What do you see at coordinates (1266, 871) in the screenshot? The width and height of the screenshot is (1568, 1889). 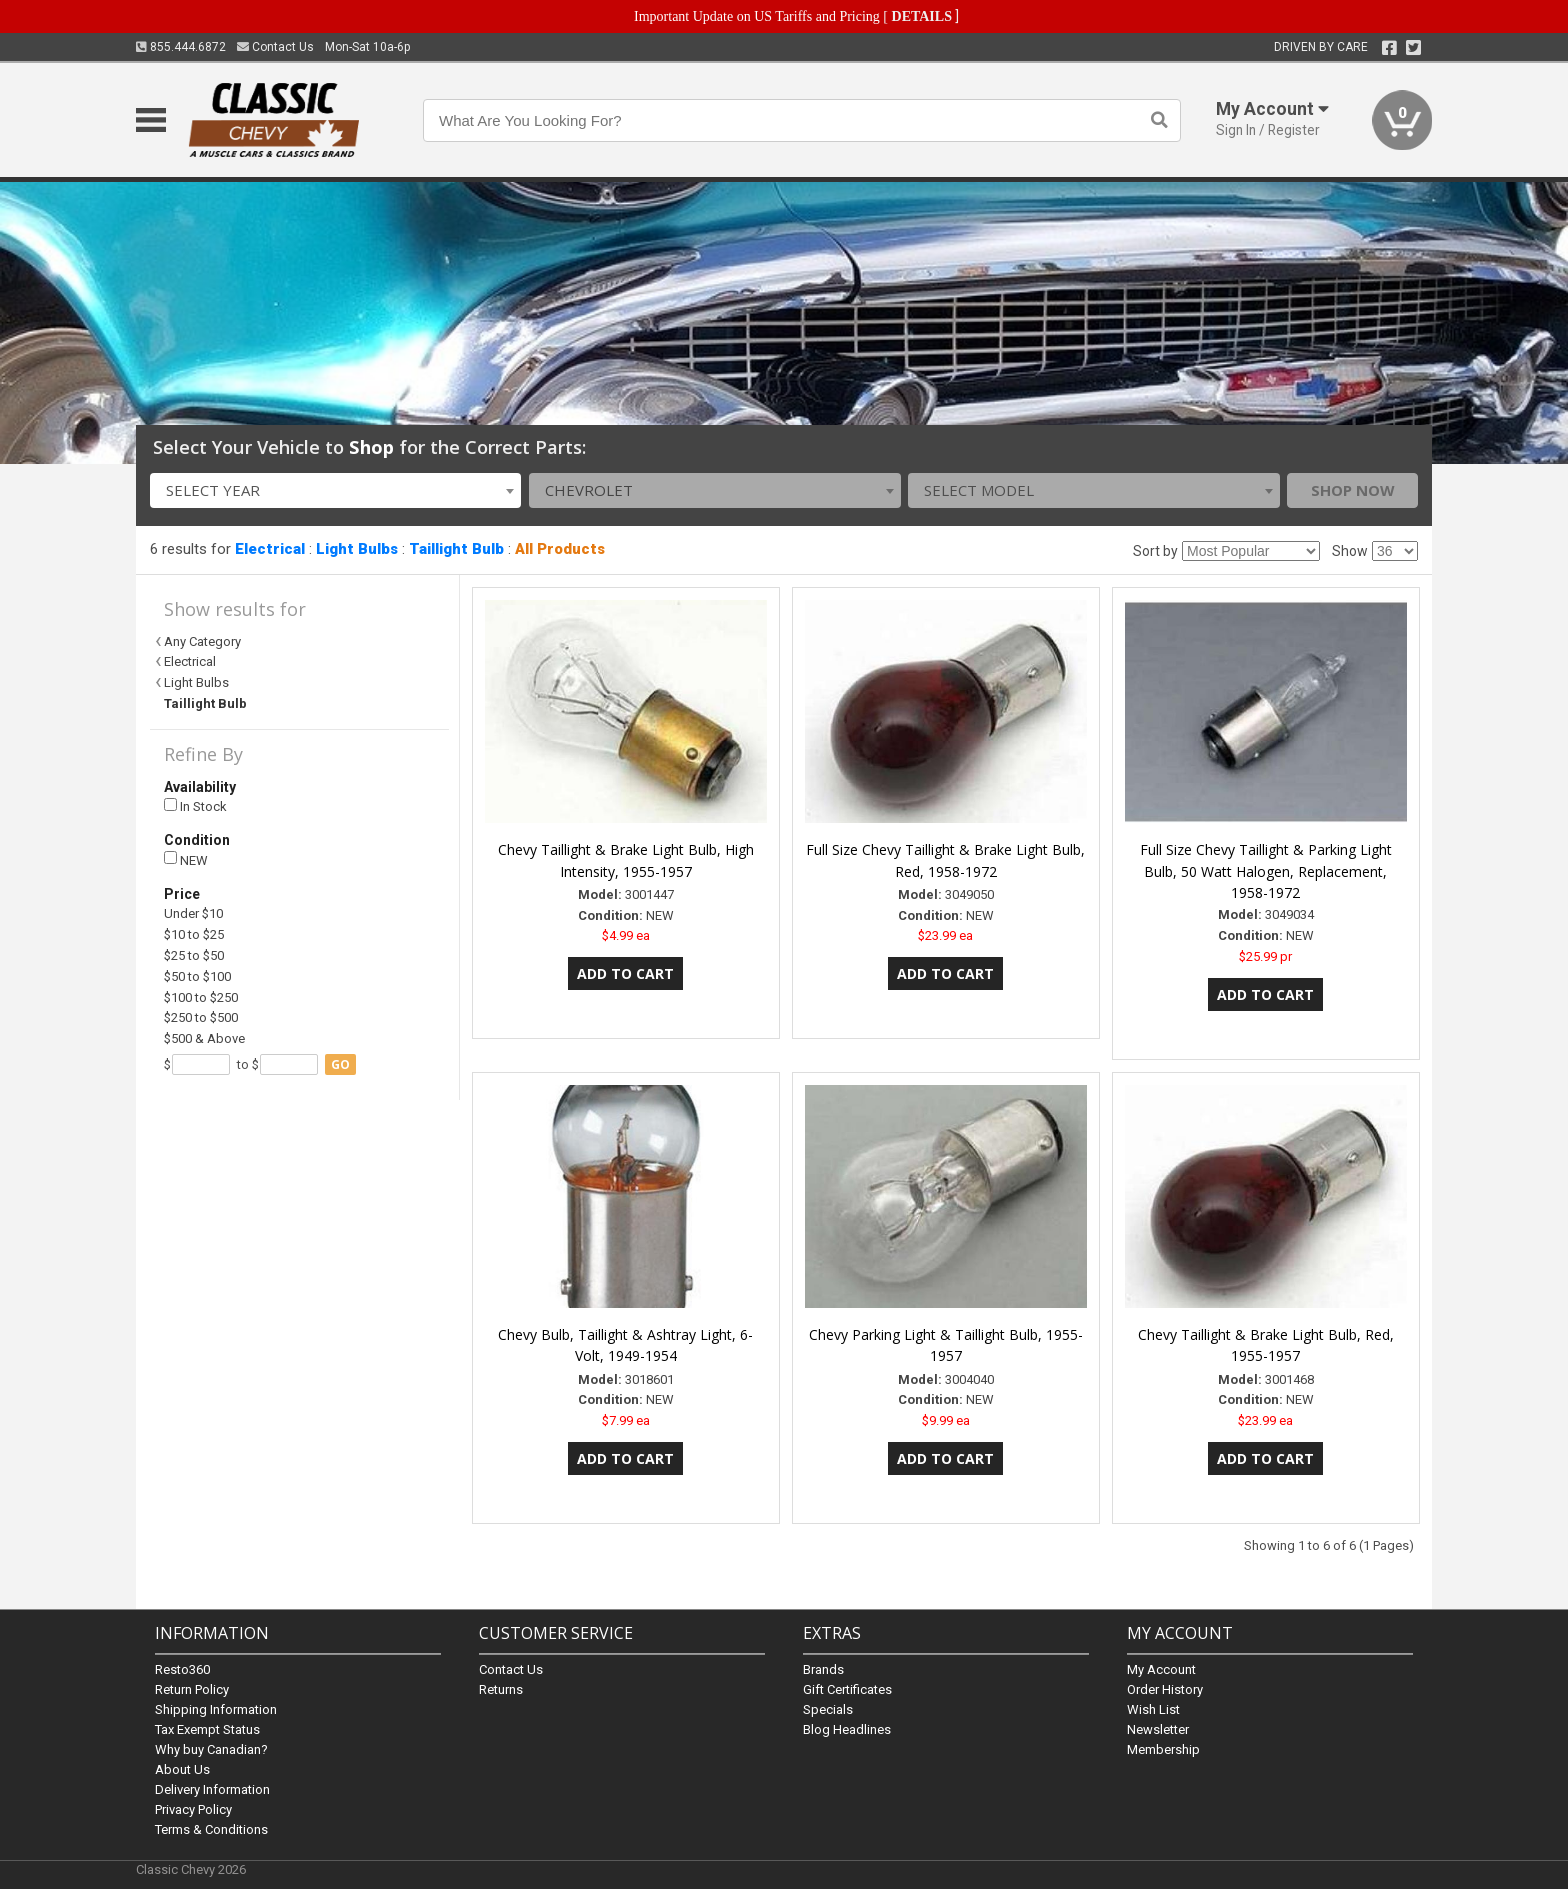 I see `Full Size Chevy Taillight & Parking Light Bulb, 50 Watt Halogen, Replacement, 1958-1972` at bounding box center [1266, 871].